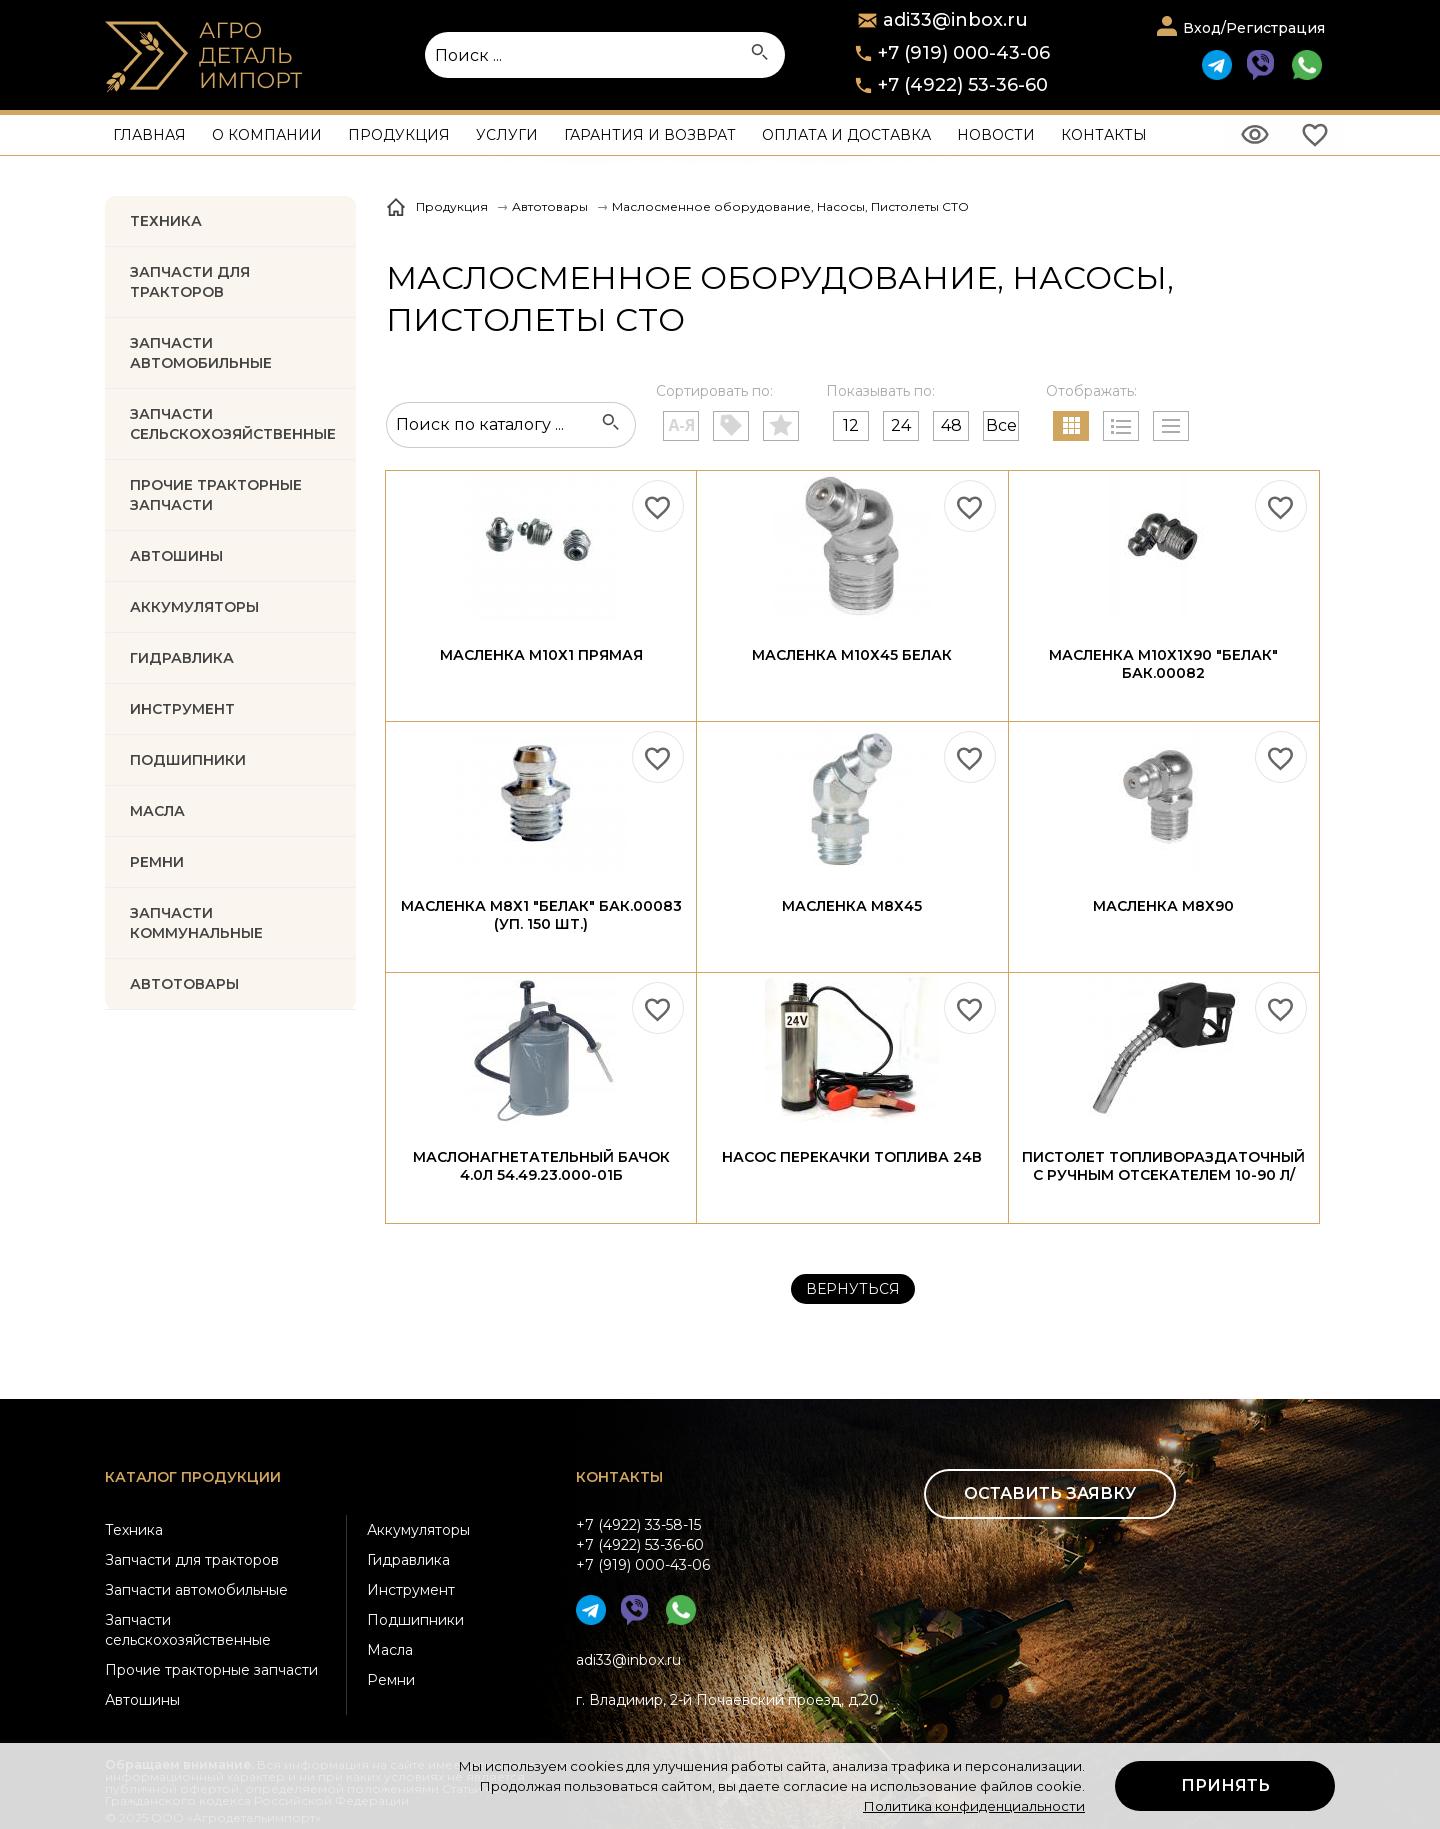 The image size is (1440, 1829). What do you see at coordinates (851, 425) in the screenshot?
I see `12` at bounding box center [851, 425].